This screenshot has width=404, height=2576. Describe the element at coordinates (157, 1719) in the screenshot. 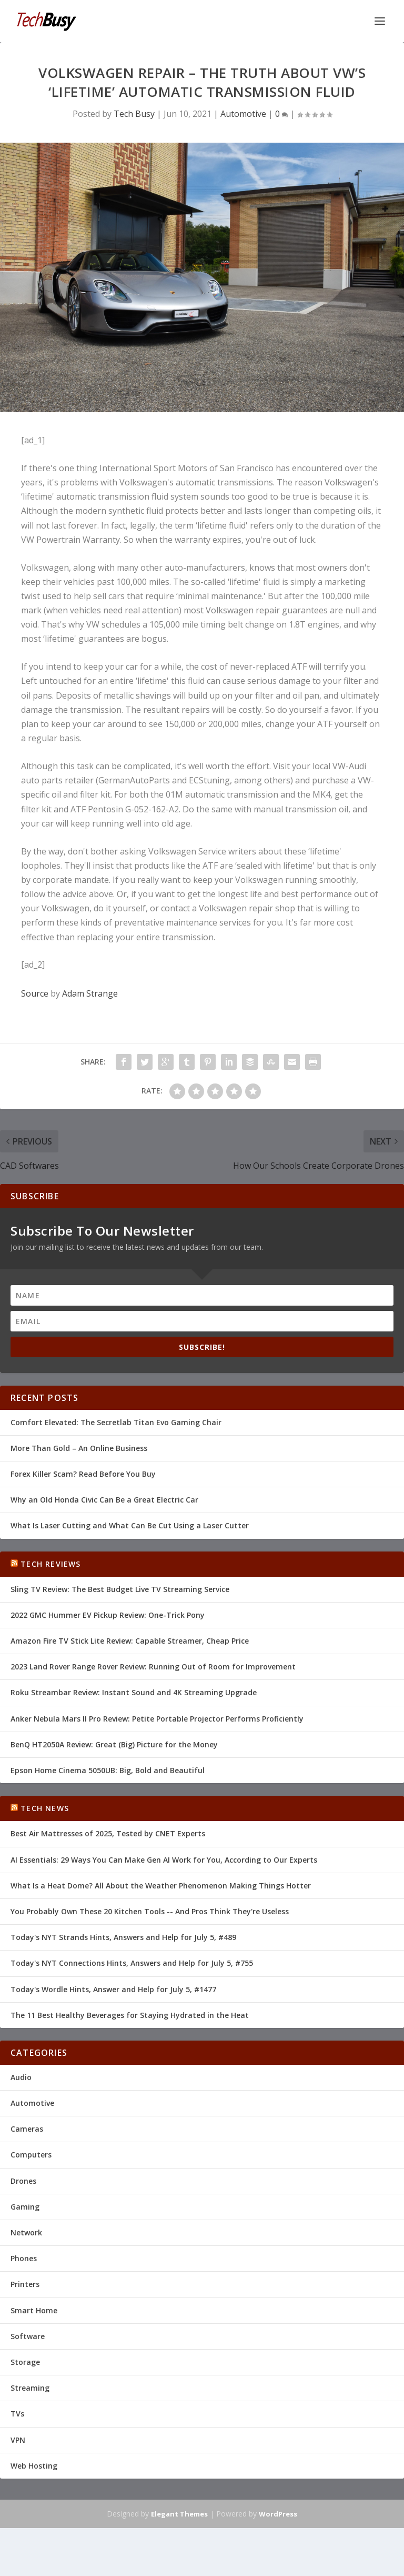

I see `Anker Nebula Mars II Pro Review: Petite Portable Projector Performs Proficiently` at that location.